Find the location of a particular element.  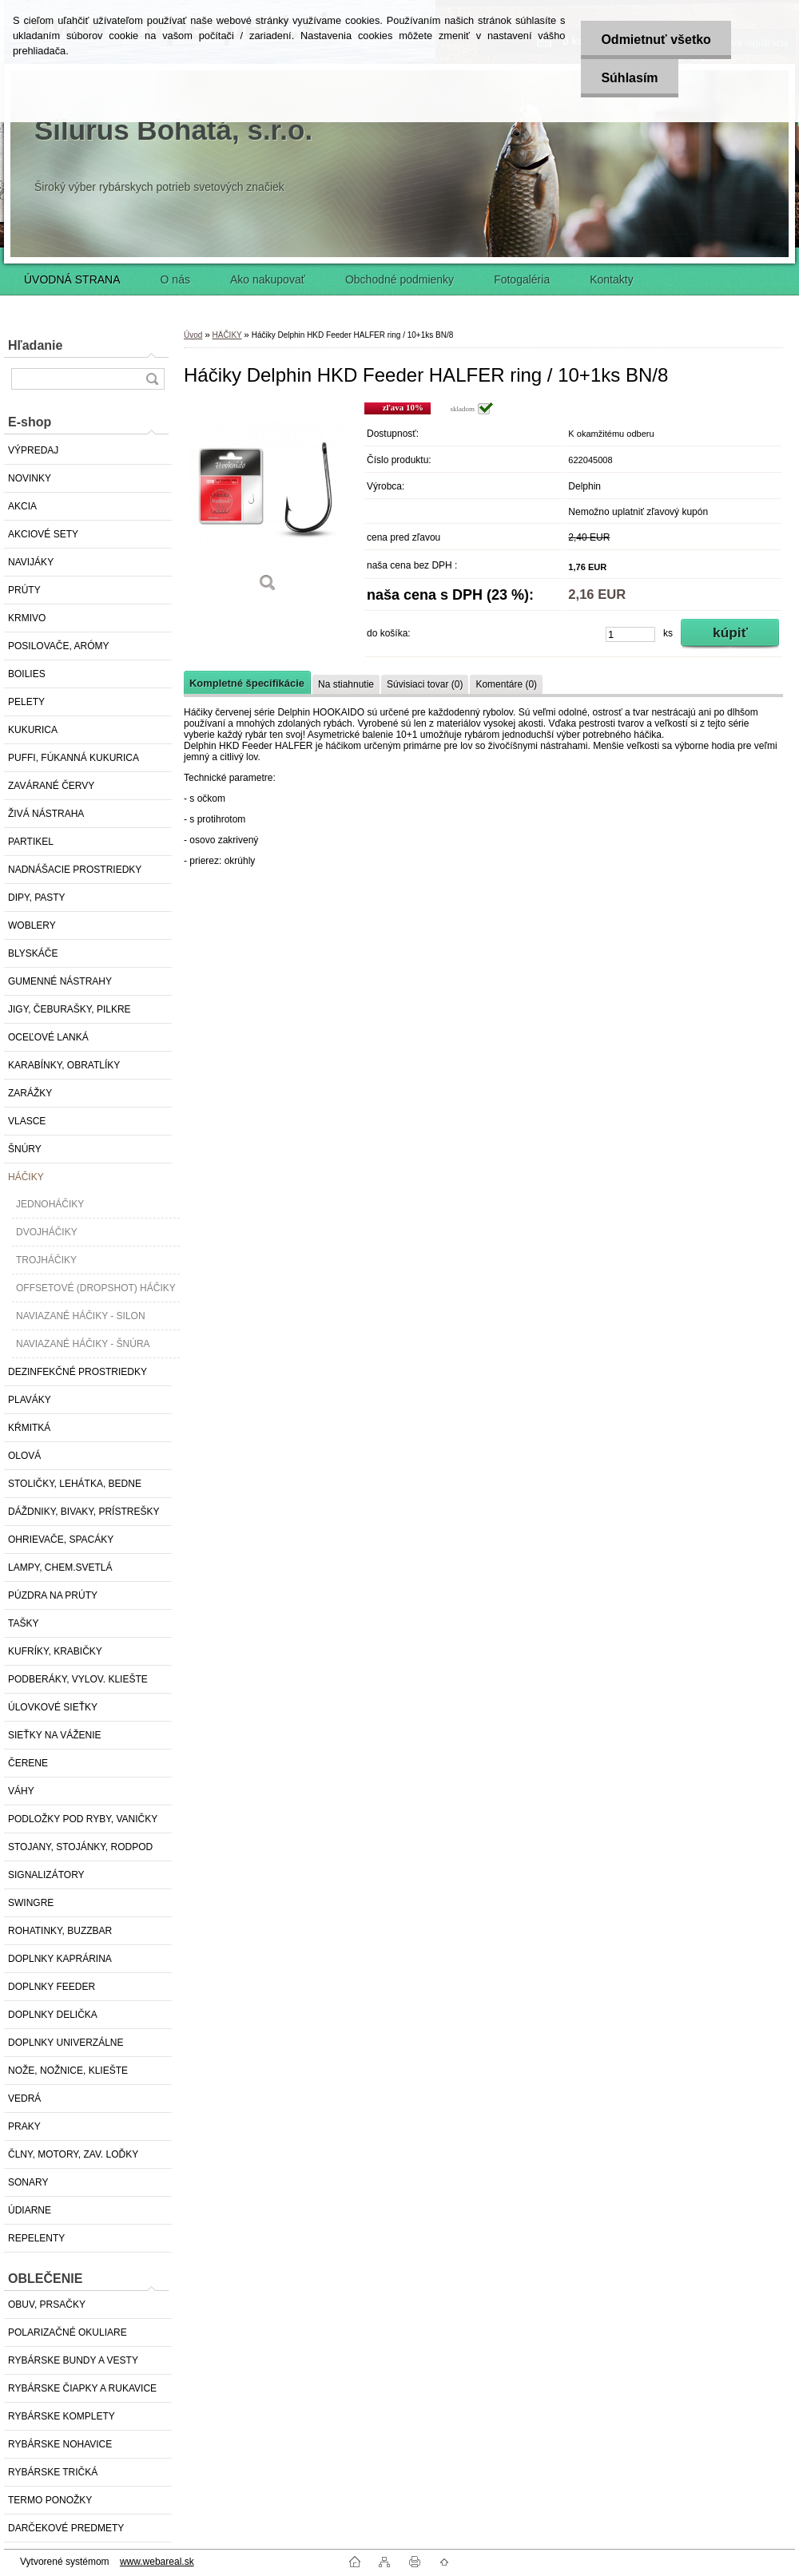

DÁŽDNIKY, BIVAKY, PRÍSTREŠKY is located at coordinates (83, 1511).